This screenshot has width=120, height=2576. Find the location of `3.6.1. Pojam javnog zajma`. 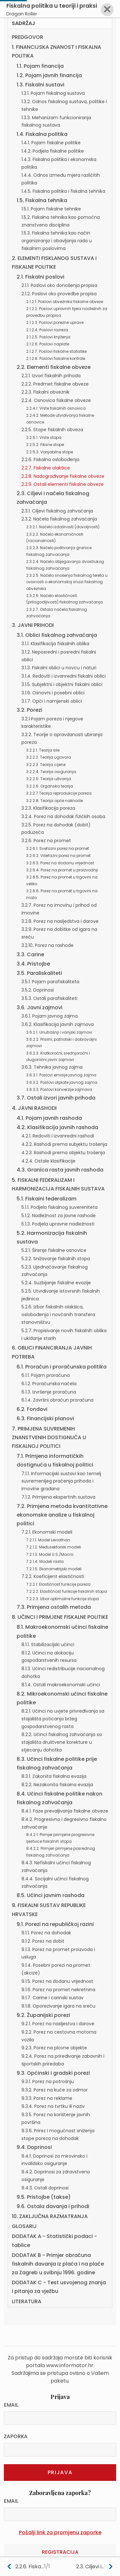

3.6.1. Pojam javnog zajma is located at coordinates (49, 1016).